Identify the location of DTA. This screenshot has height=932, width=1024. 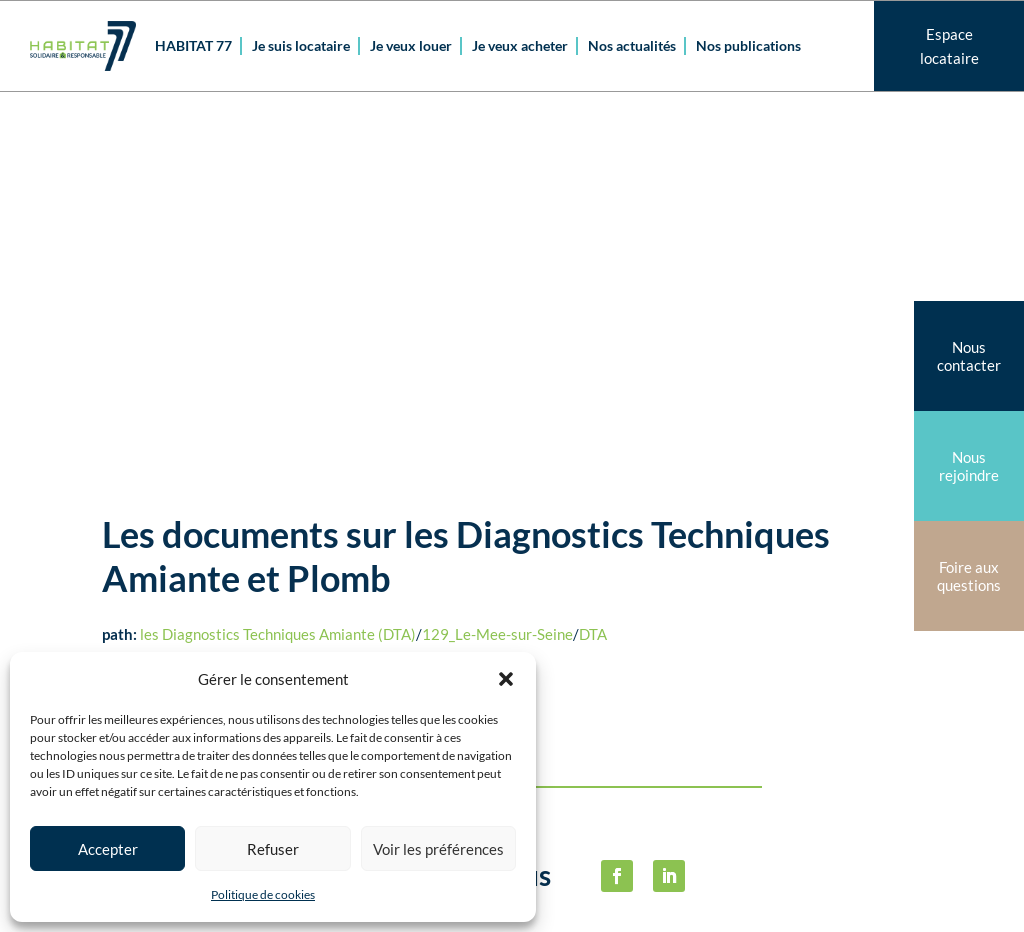
(593, 274).